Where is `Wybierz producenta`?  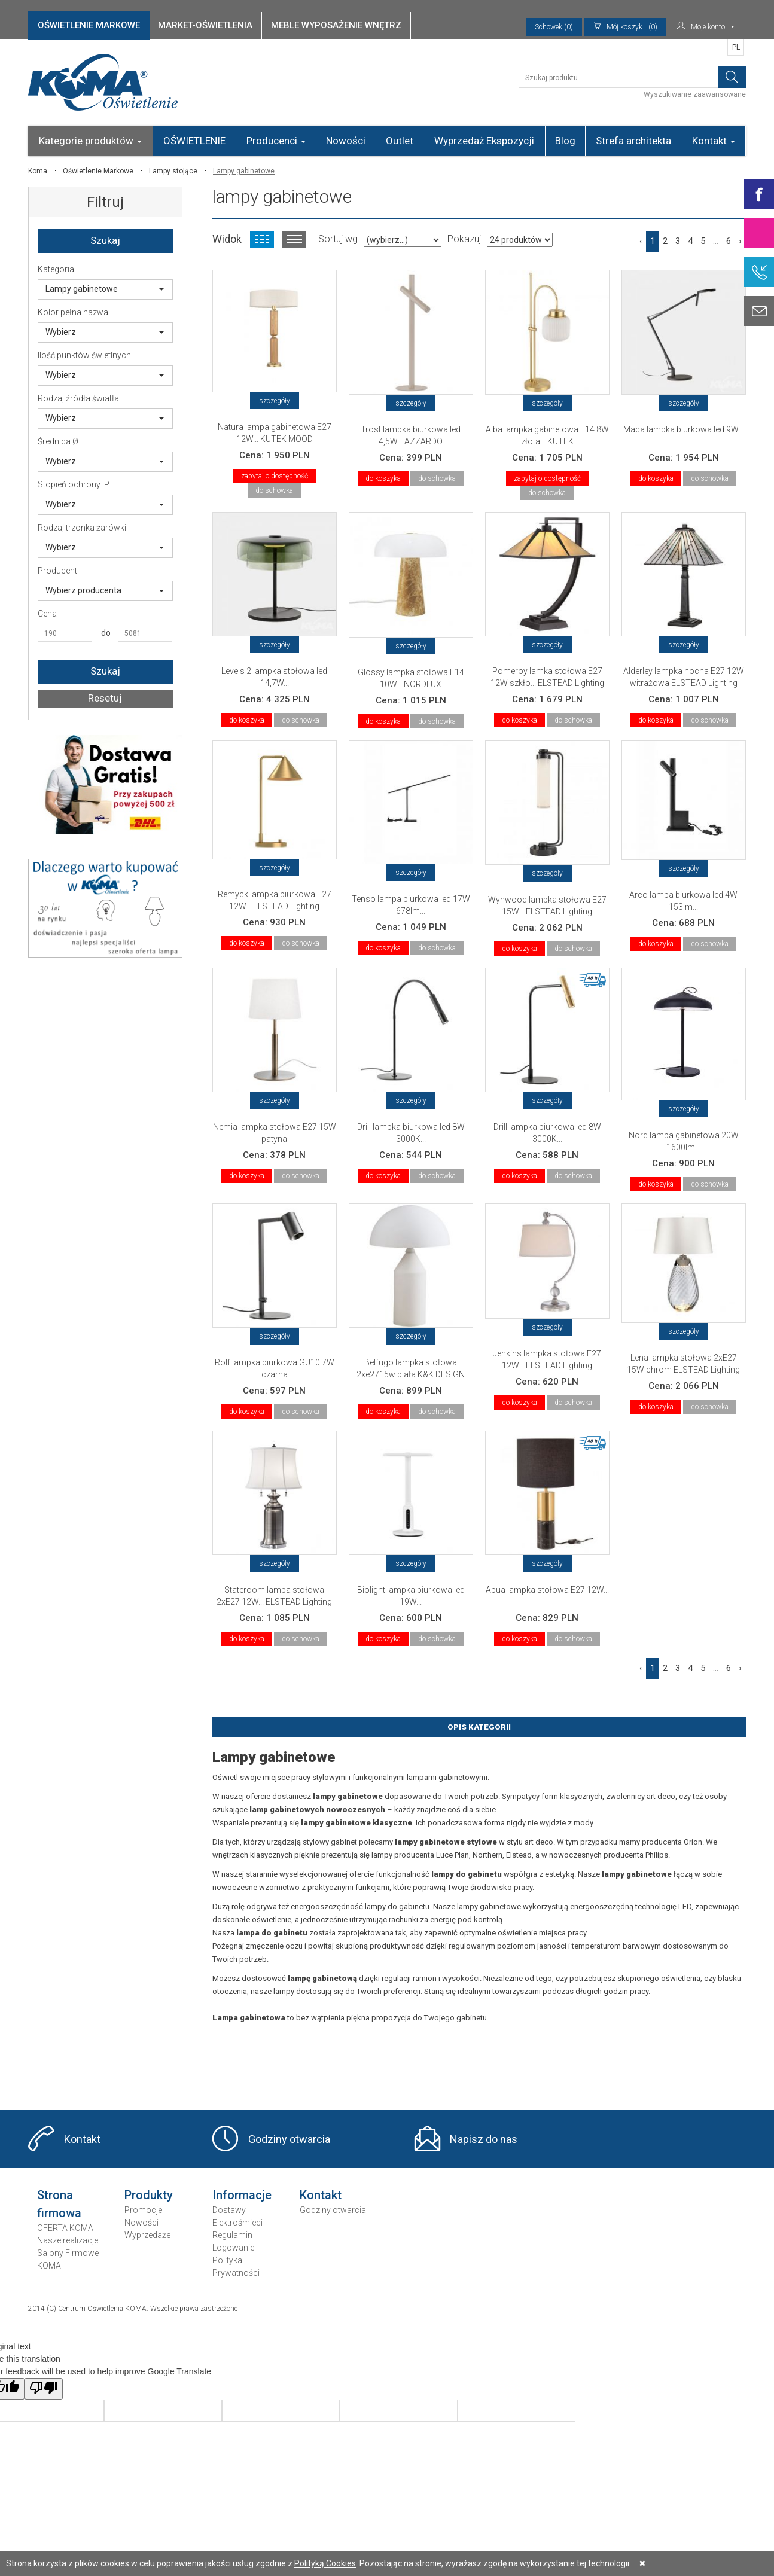
Wybierz producenta is located at coordinates (104, 590).